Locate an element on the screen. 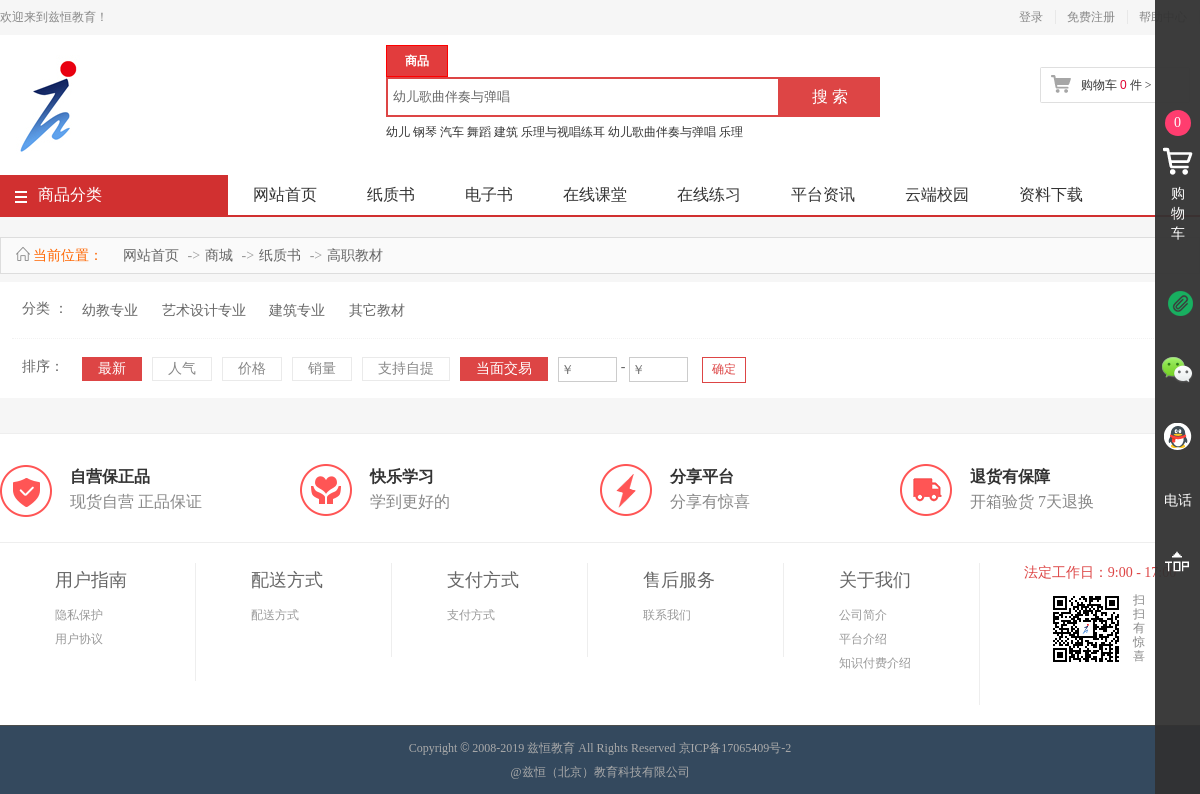 Image resolution: width=1200 pixels, height=794 pixels. 平台介绍 is located at coordinates (863, 639).